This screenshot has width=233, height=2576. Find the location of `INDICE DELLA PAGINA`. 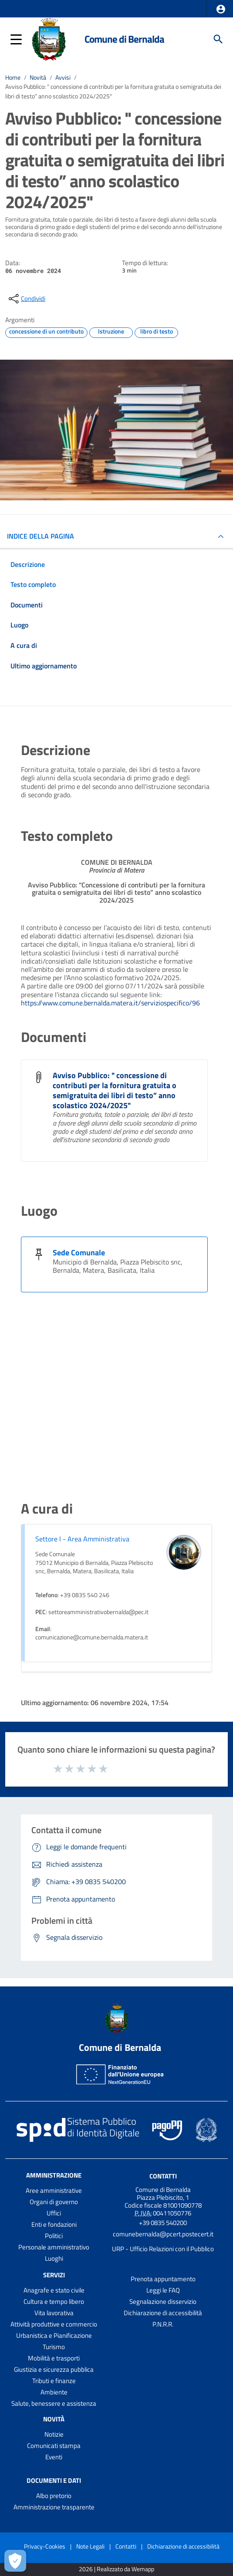

INDICE DELLA PAGINA is located at coordinates (40, 536).